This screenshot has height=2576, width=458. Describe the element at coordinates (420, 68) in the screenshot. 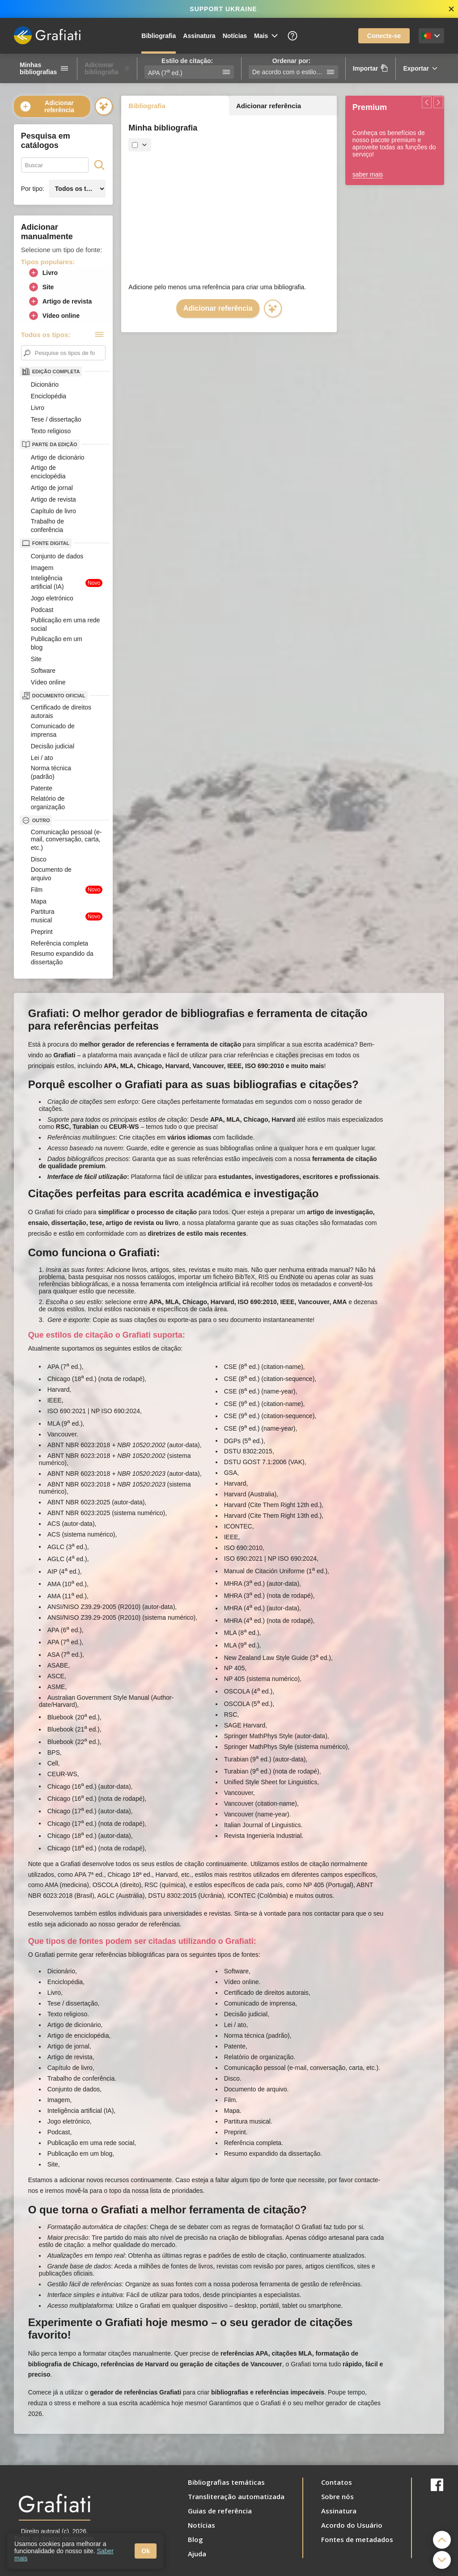

I see `Exportar` at that location.